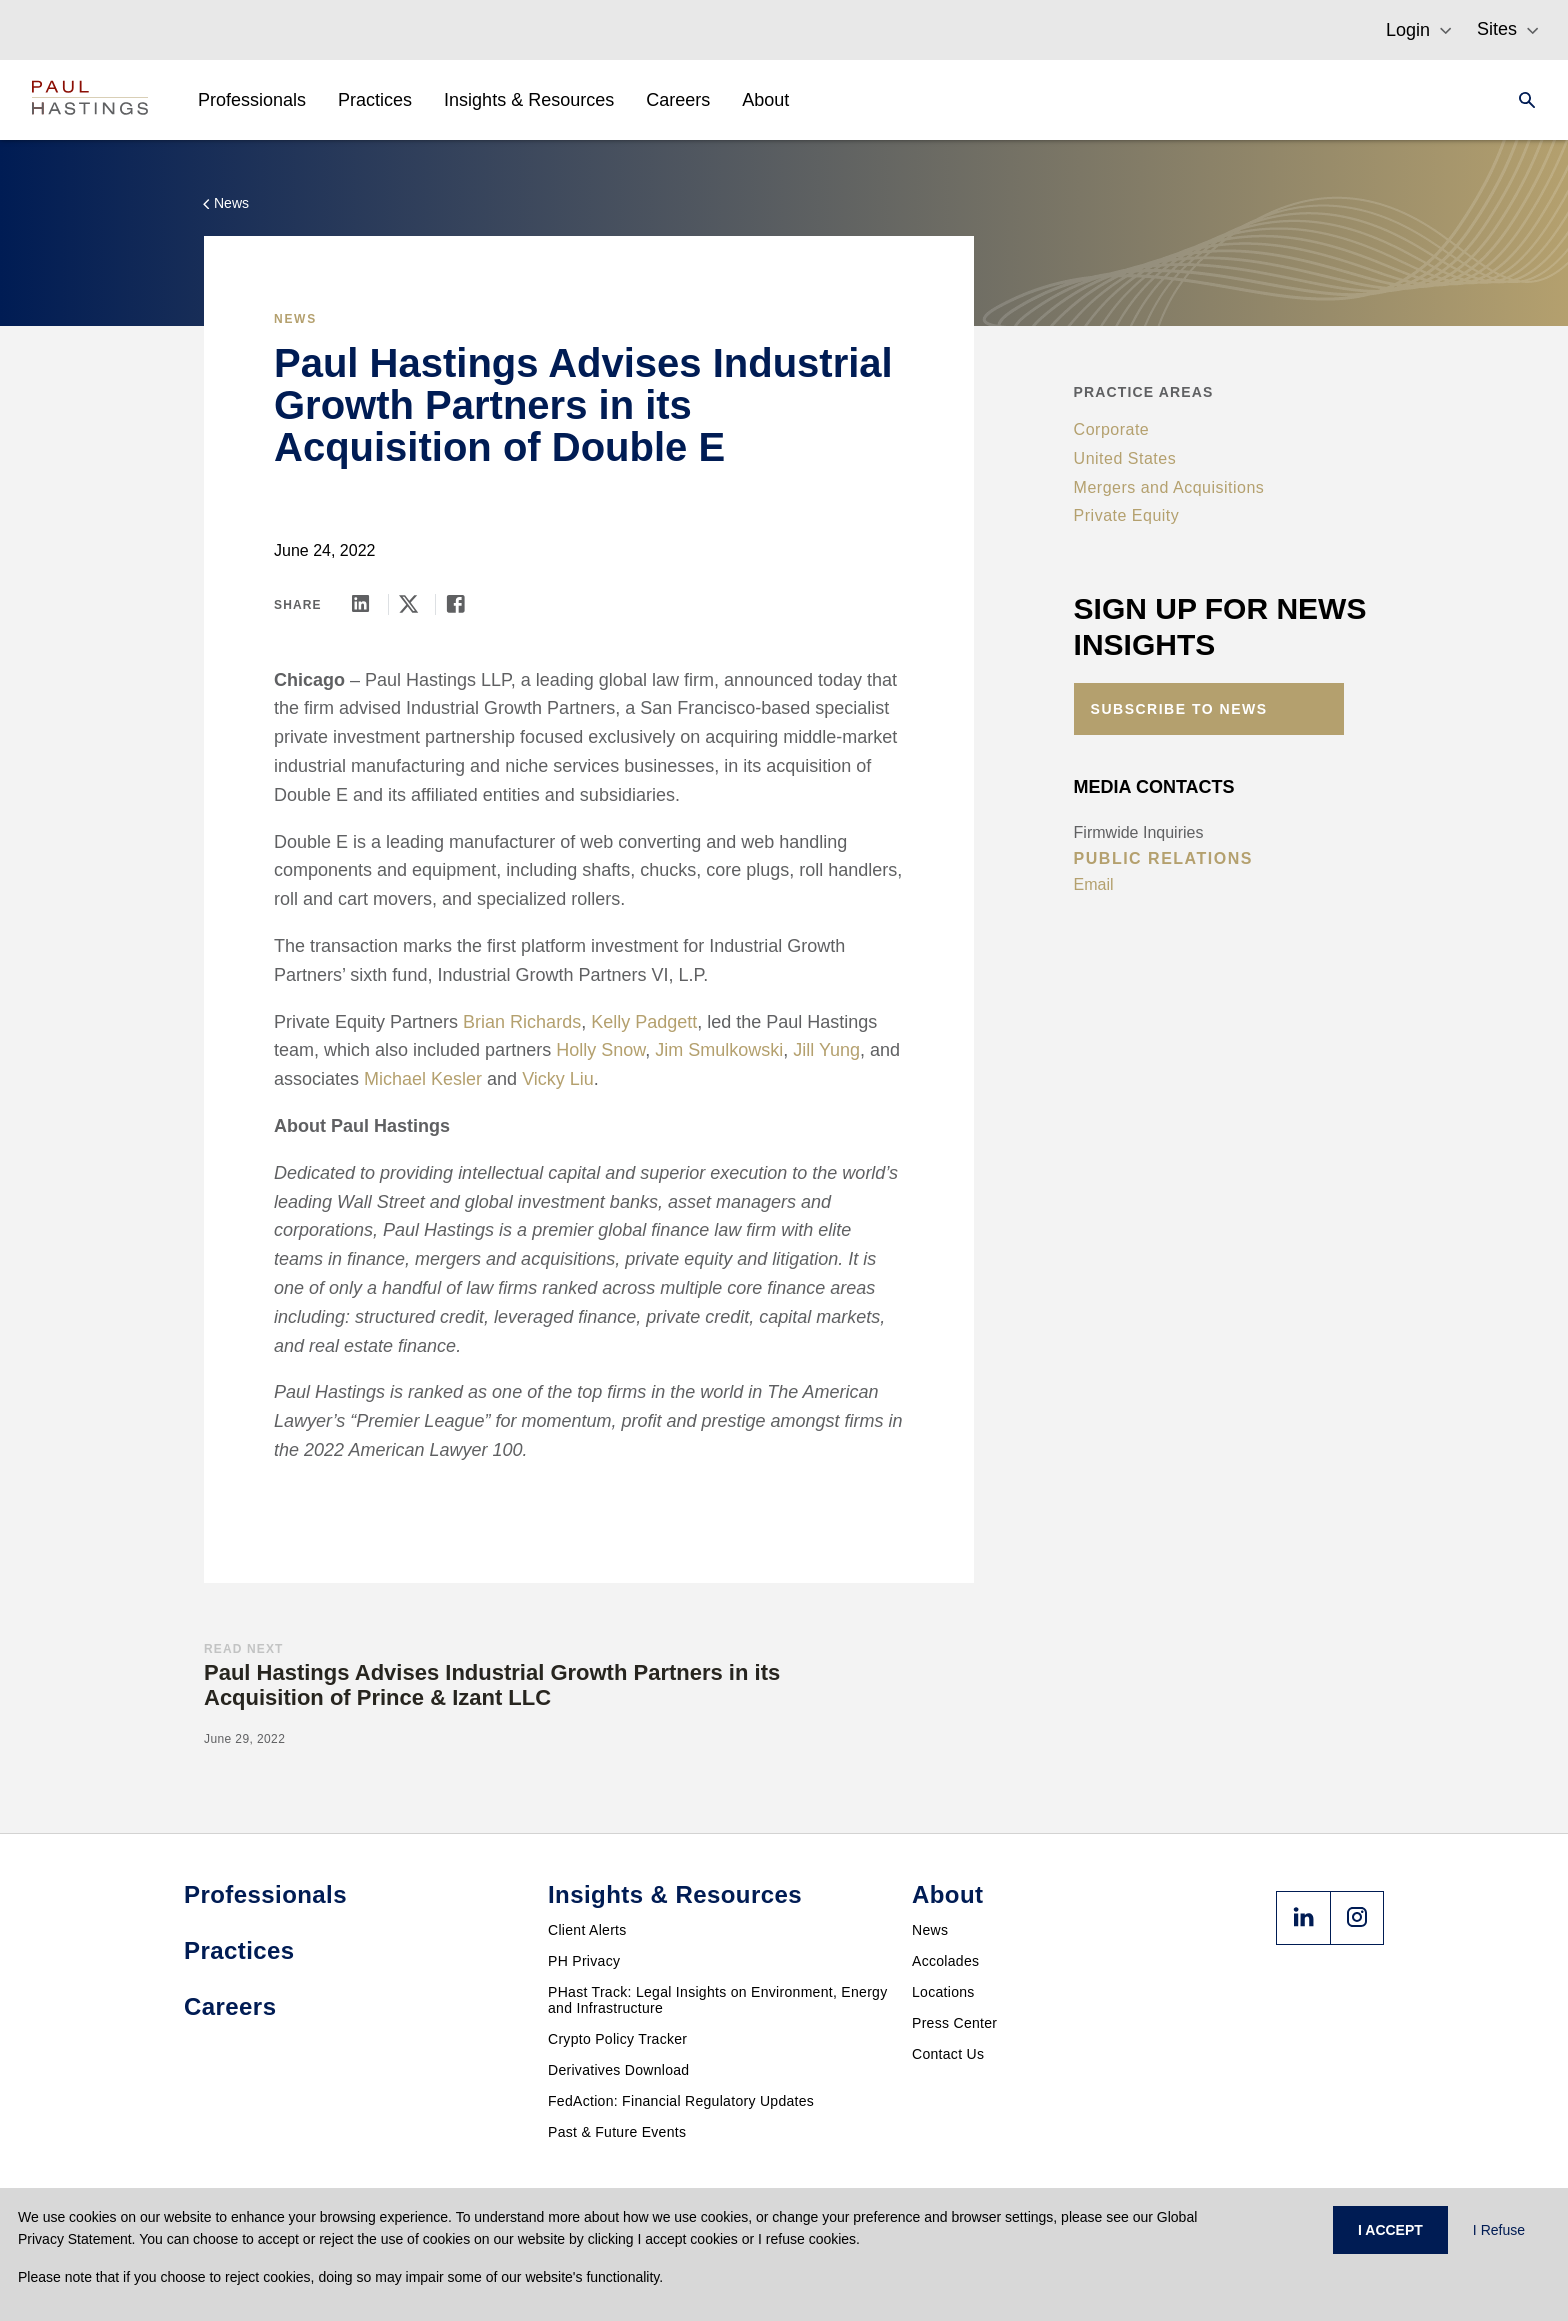 Image resolution: width=1568 pixels, height=2321 pixels. Describe the element at coordinates (681, 2101) in the screenshot. I see `FedAction: Financial Regulatory Updates` at that location.